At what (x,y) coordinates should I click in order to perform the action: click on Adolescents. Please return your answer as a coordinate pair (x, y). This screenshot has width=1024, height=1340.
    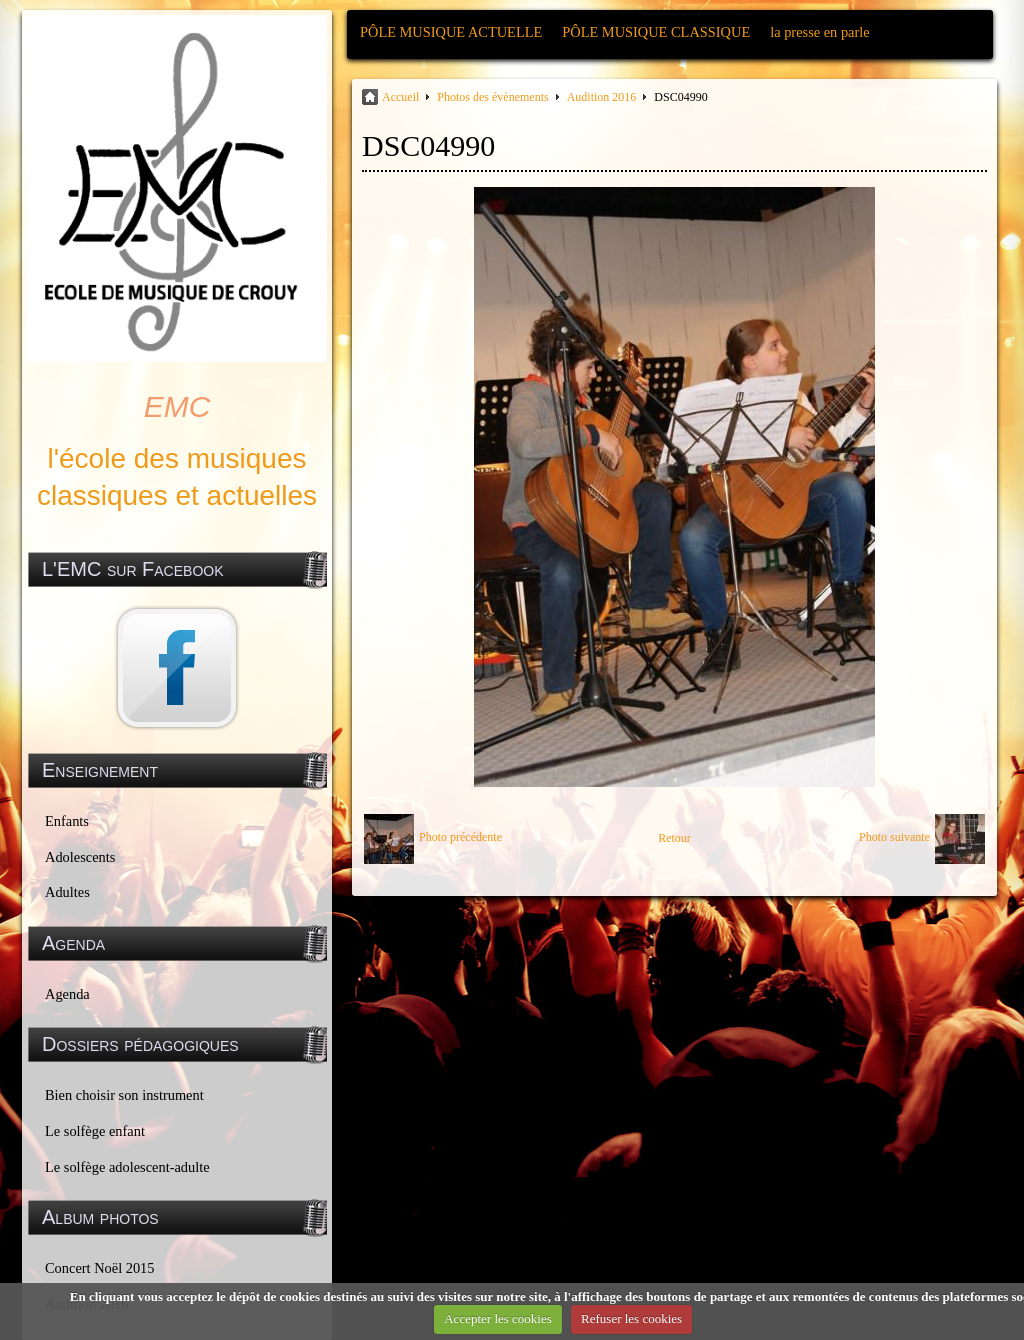
    Looking at the image, I should click on (80, 857).